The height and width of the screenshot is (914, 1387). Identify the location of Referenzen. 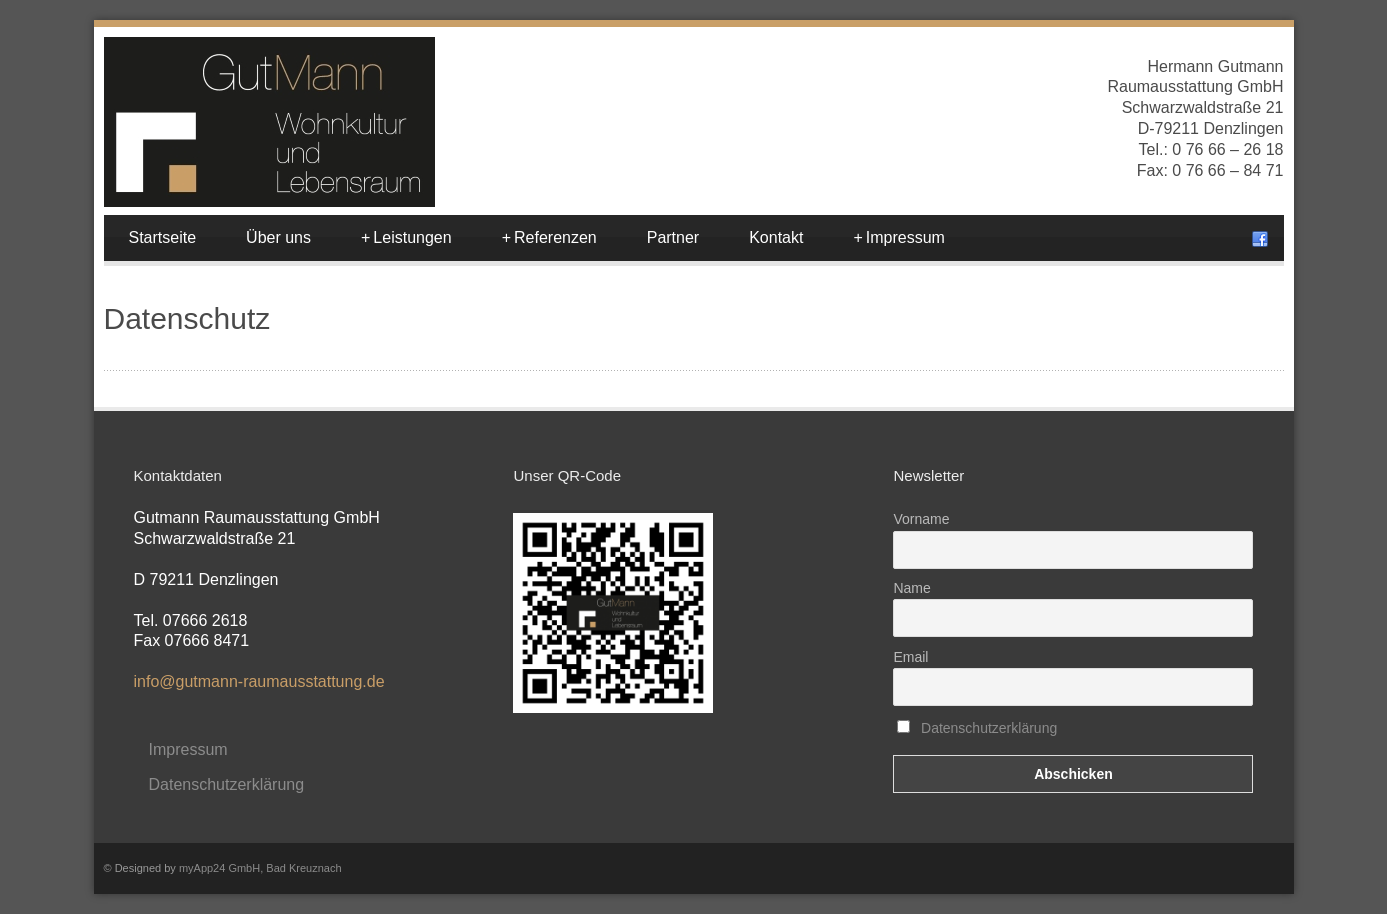
(549, 238).